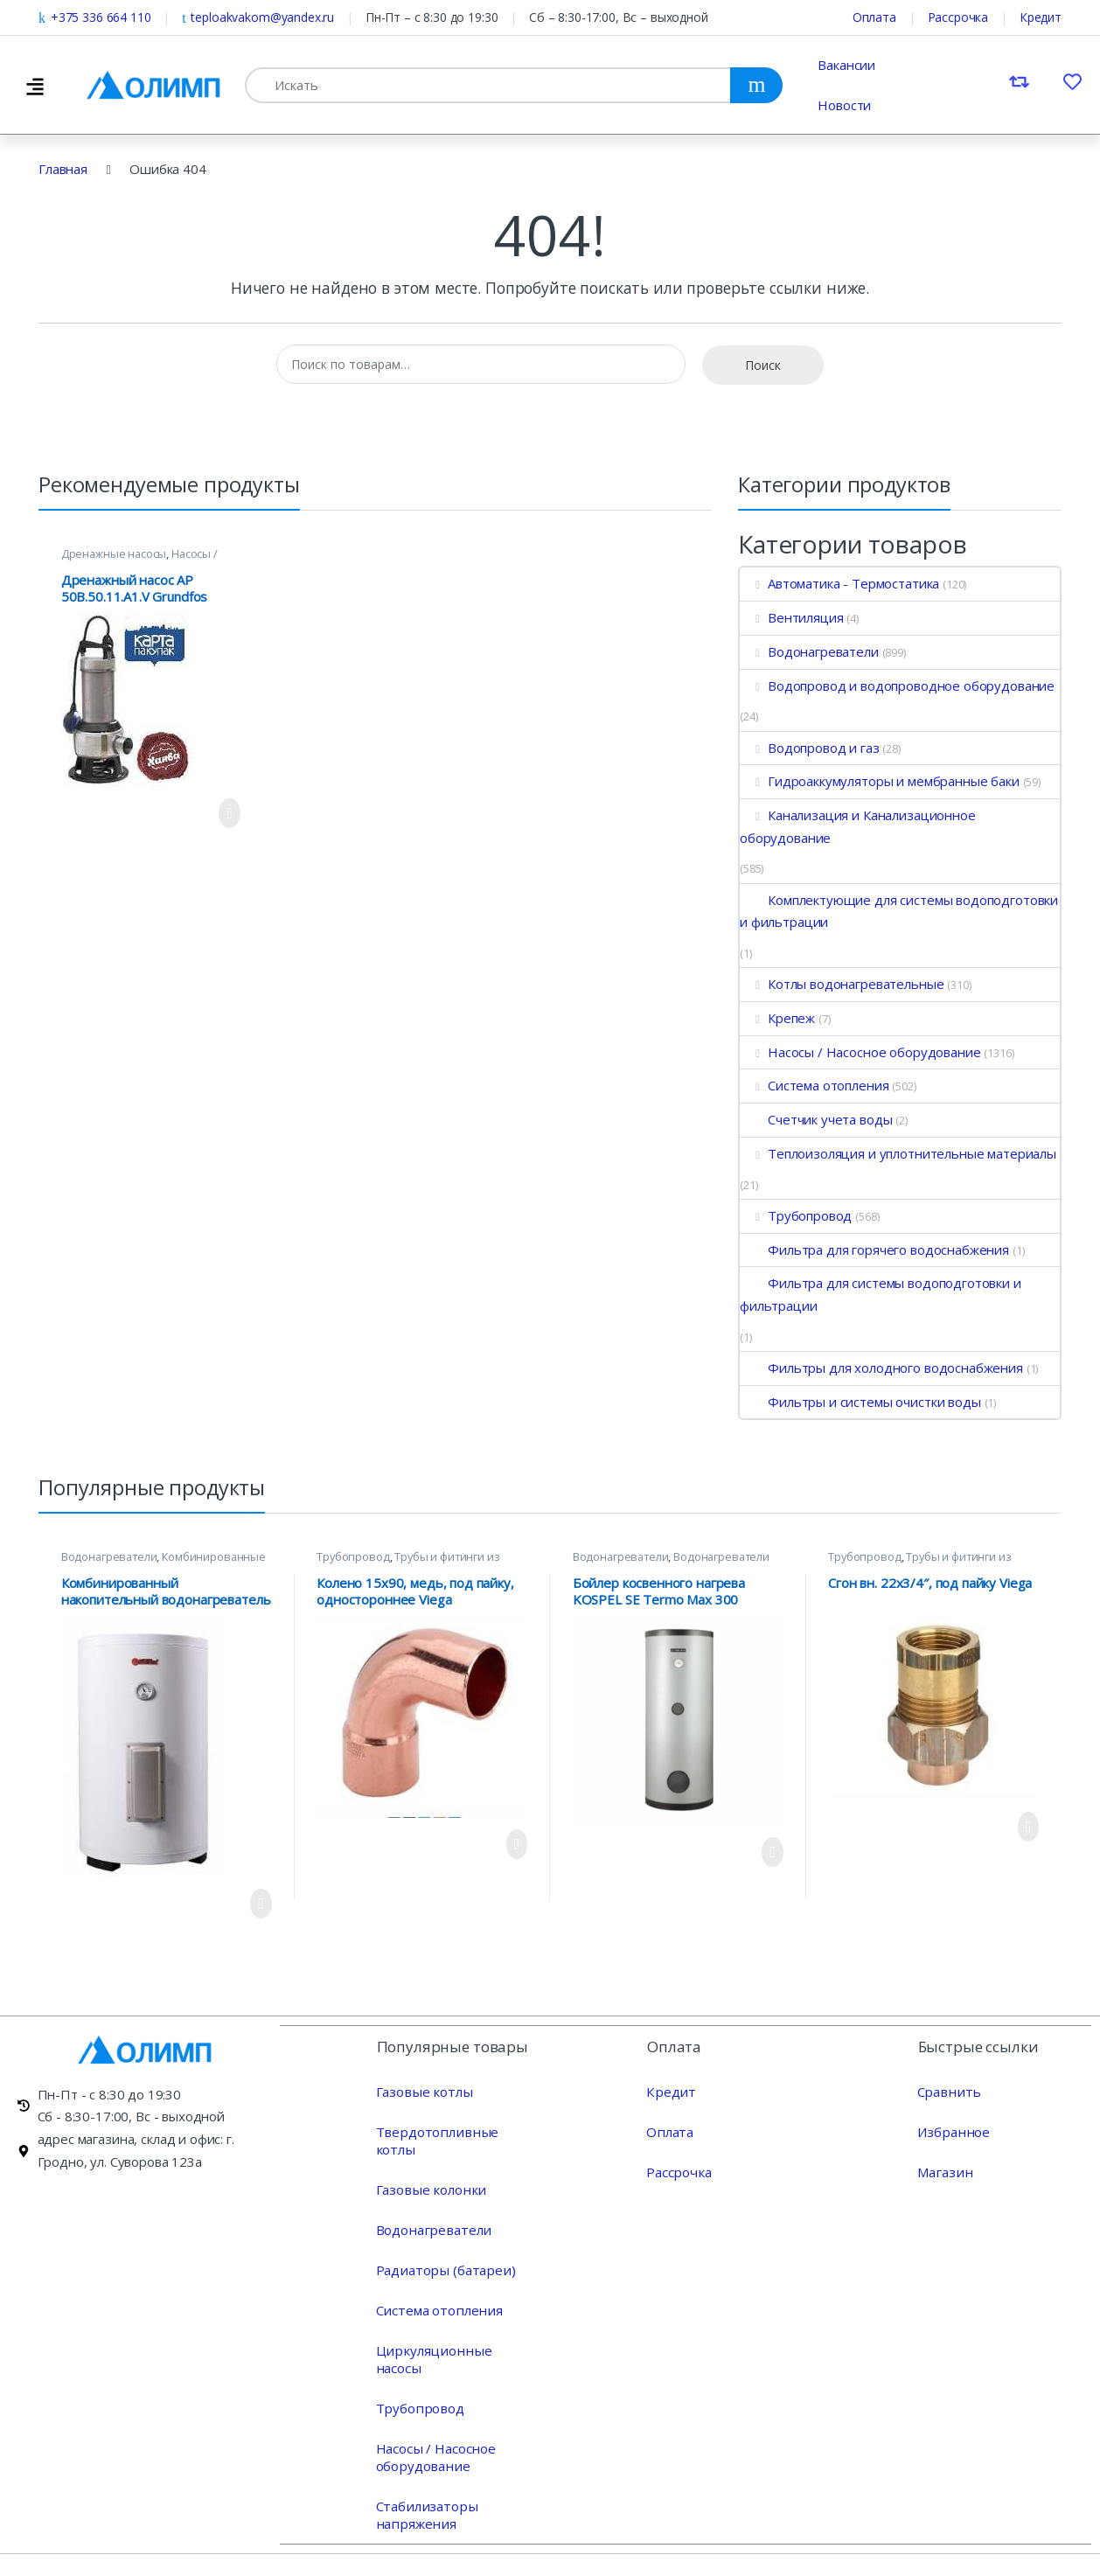 The width and height of the screenshot is (1100, 2576). I want to click on Комплектующие для системы водоподготовки и фильтрации, so click(899, 911).